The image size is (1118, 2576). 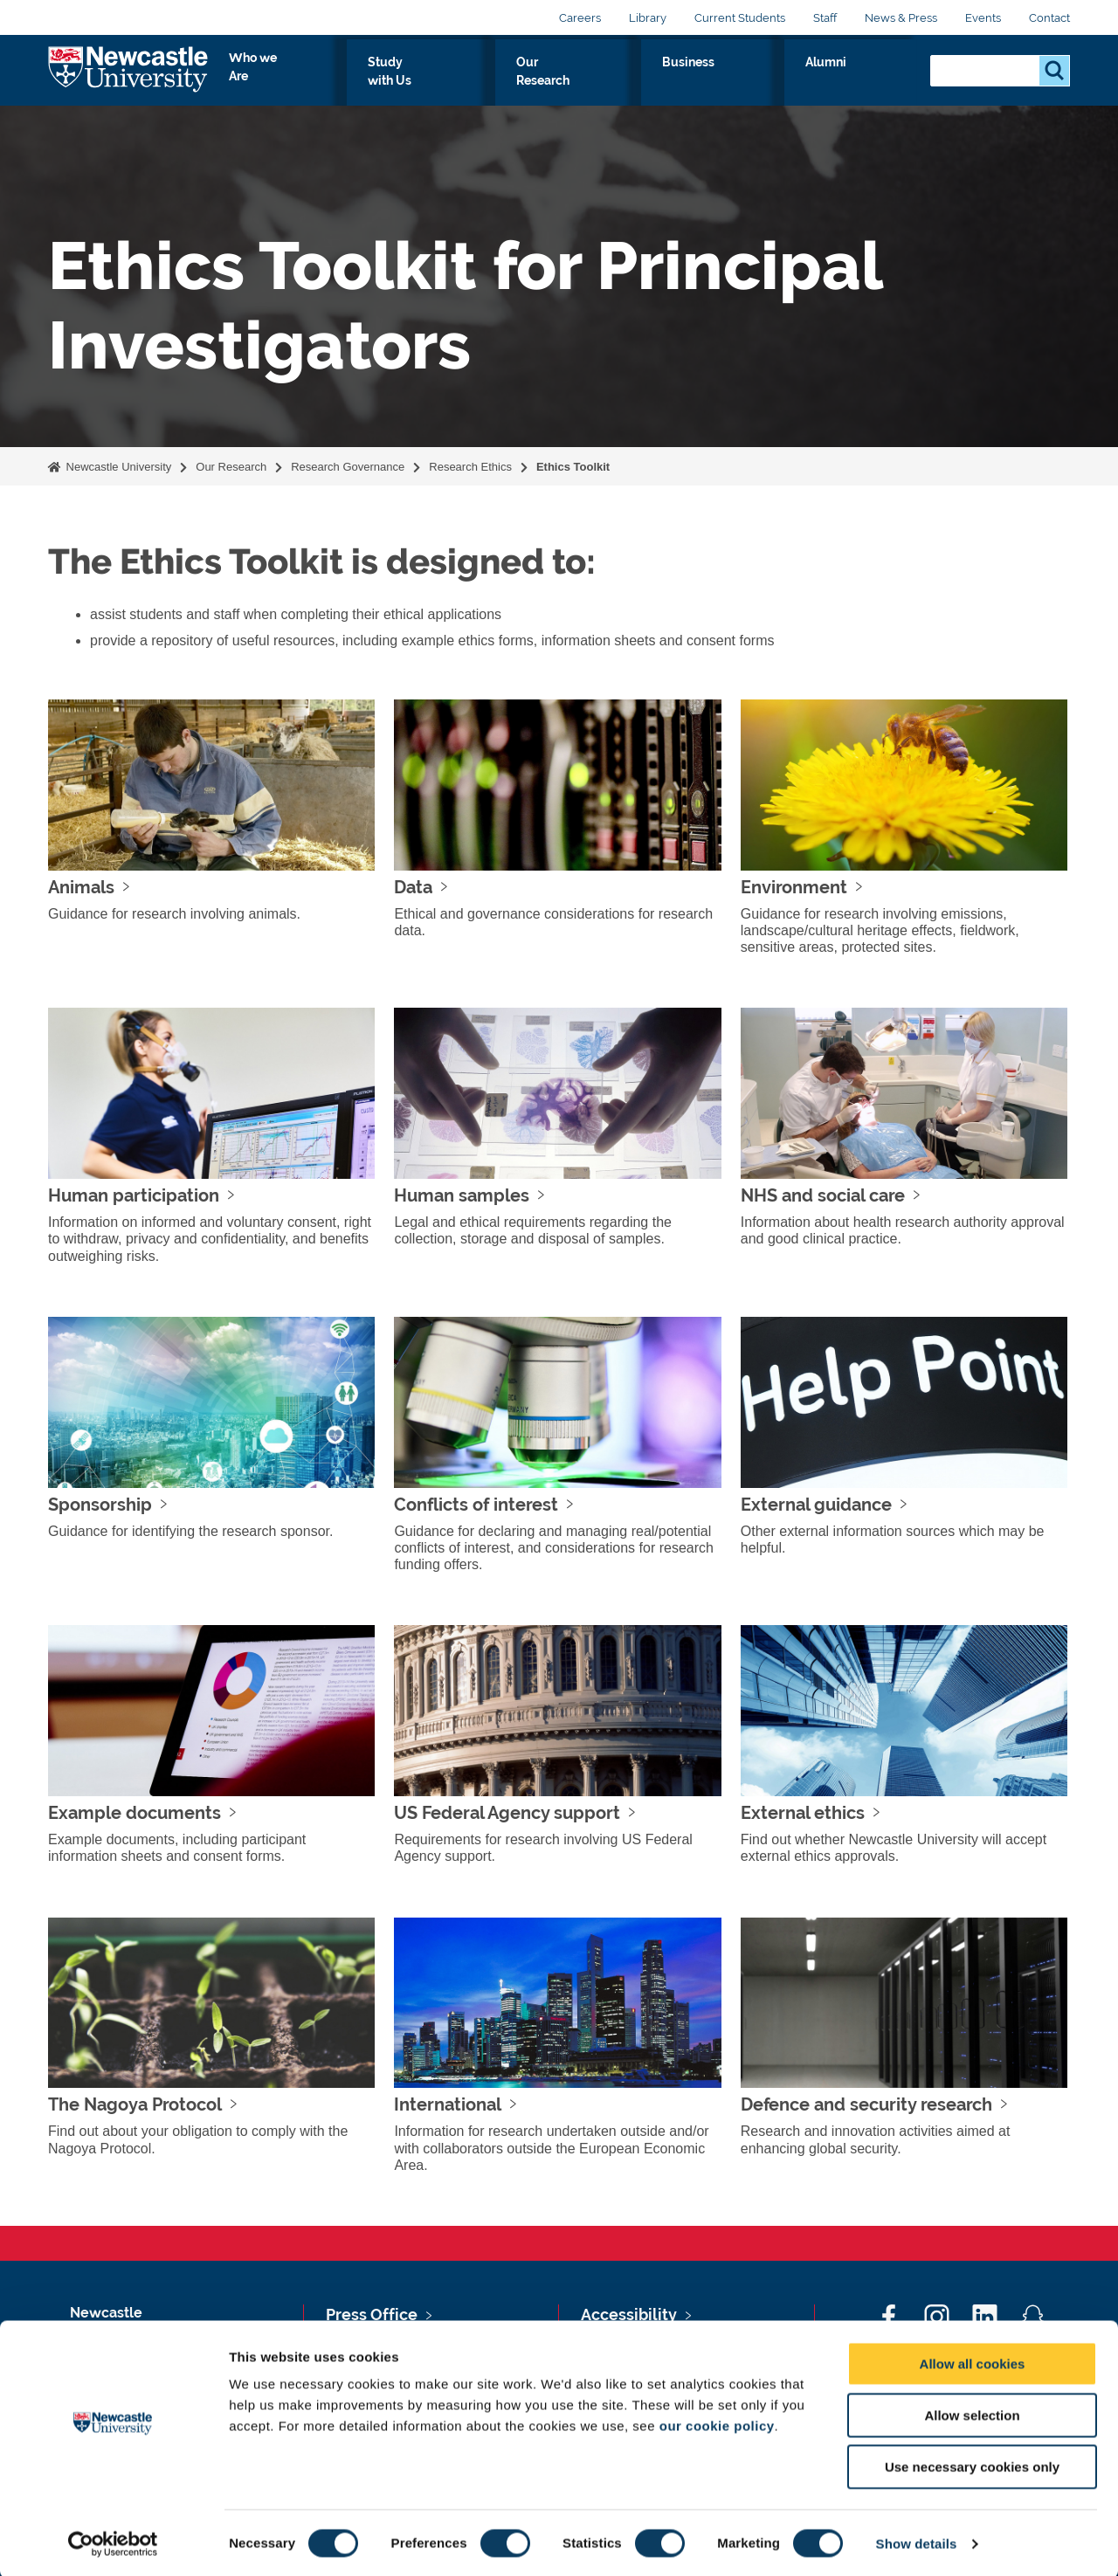 What do you see at coordinates (972, 2361) in the screenshot?
I see `Allow all cookies` at bounding box center [972, 2361].